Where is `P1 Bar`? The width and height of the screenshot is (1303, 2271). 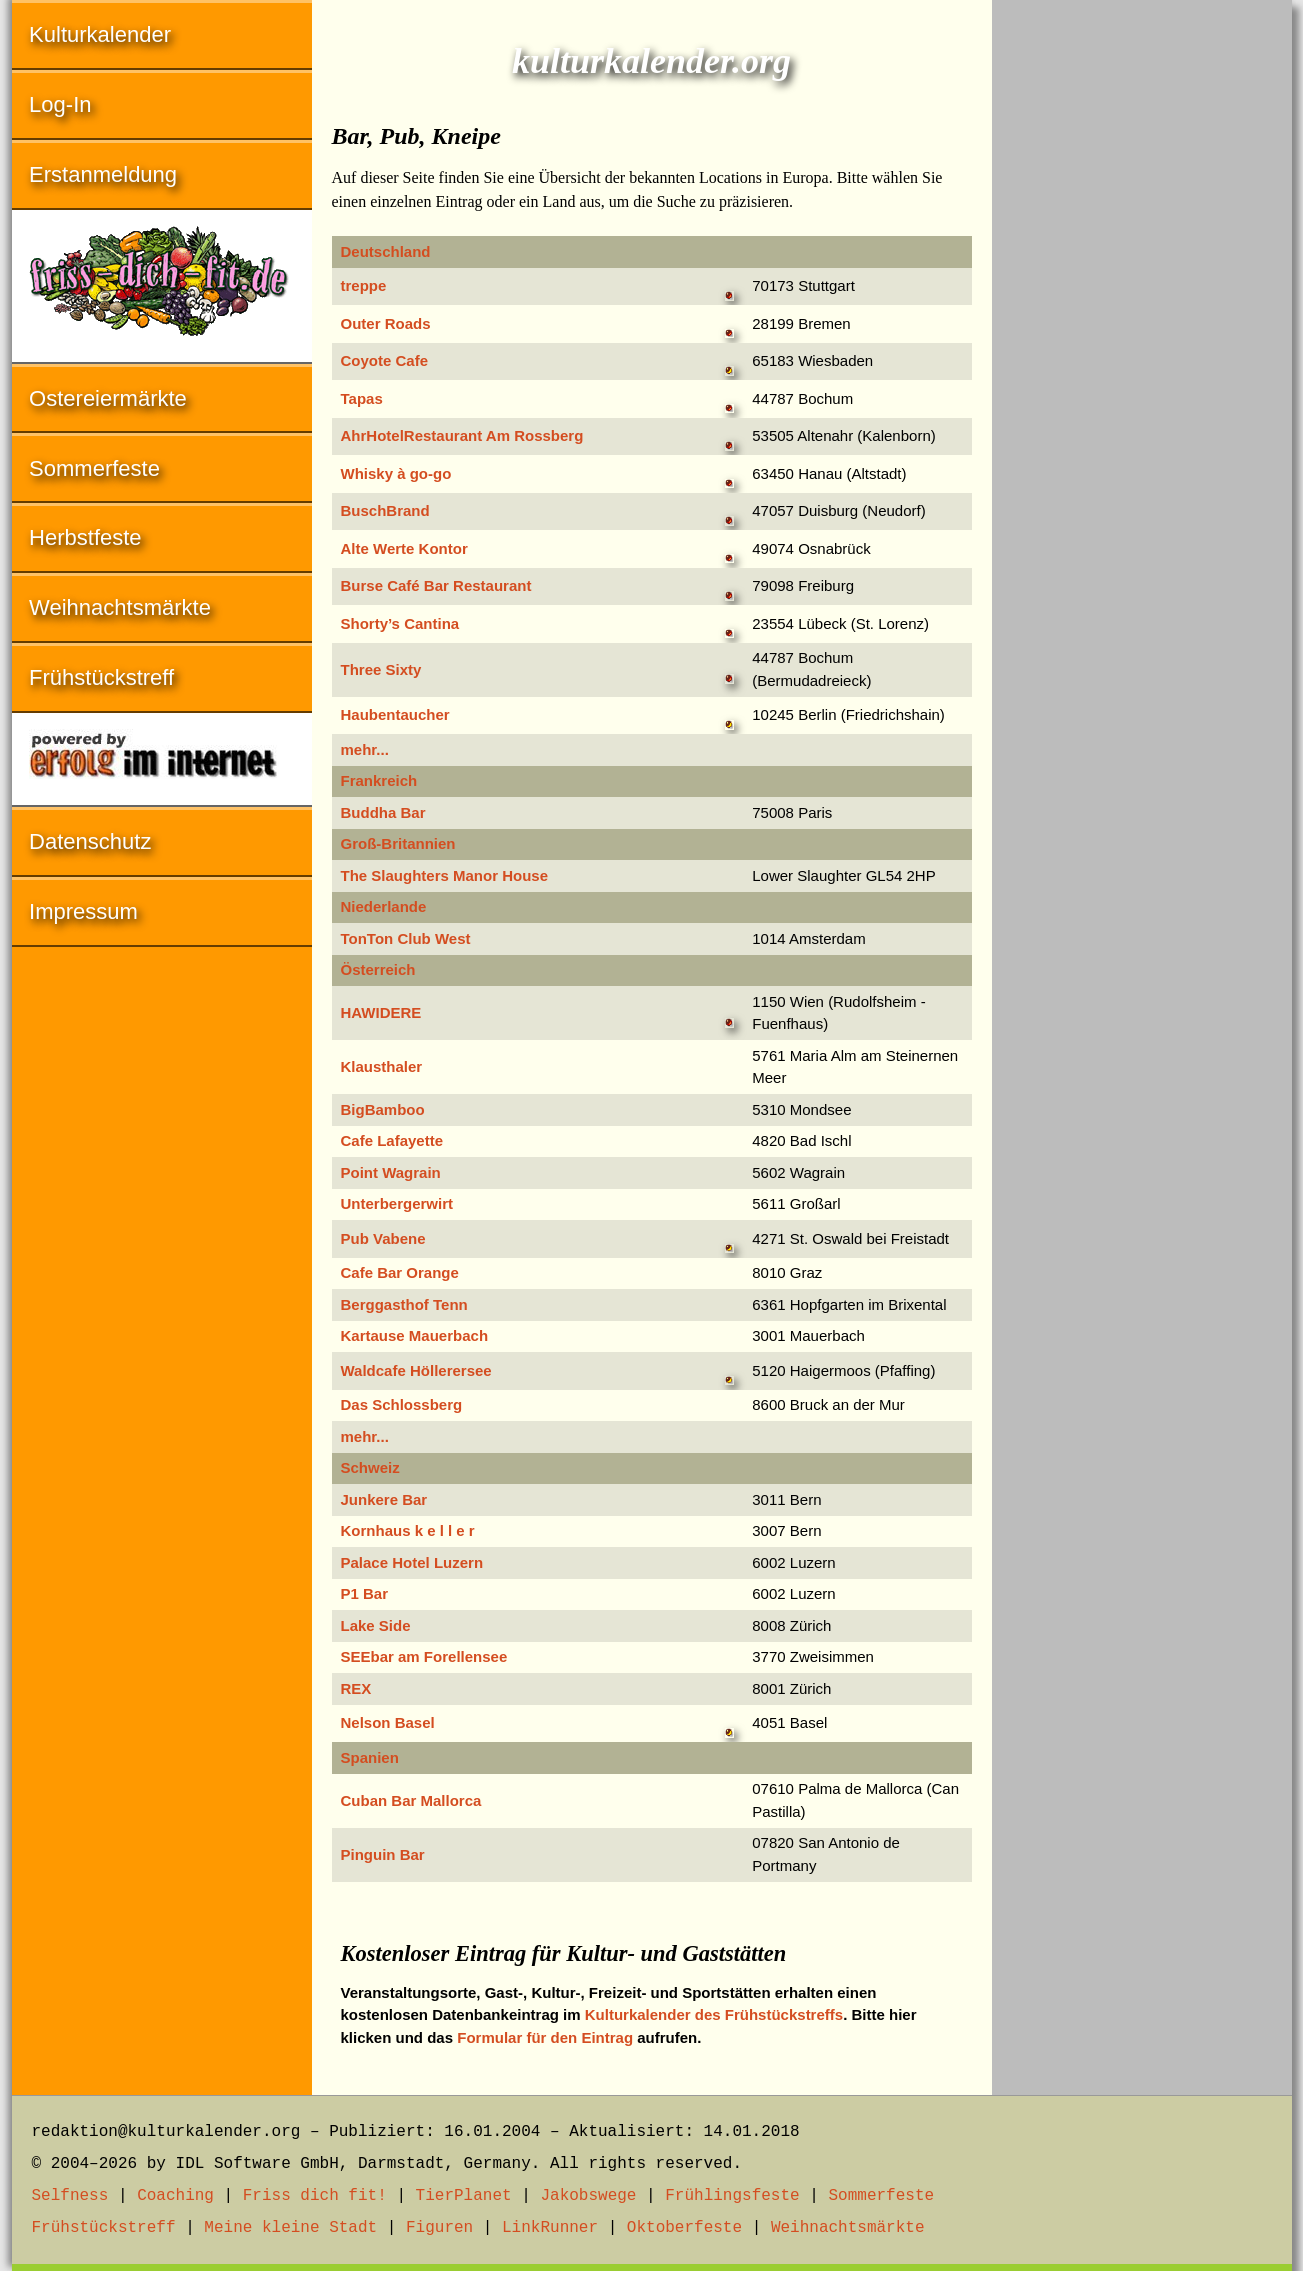 P1 Bar is located at coordinates (365, 1593).